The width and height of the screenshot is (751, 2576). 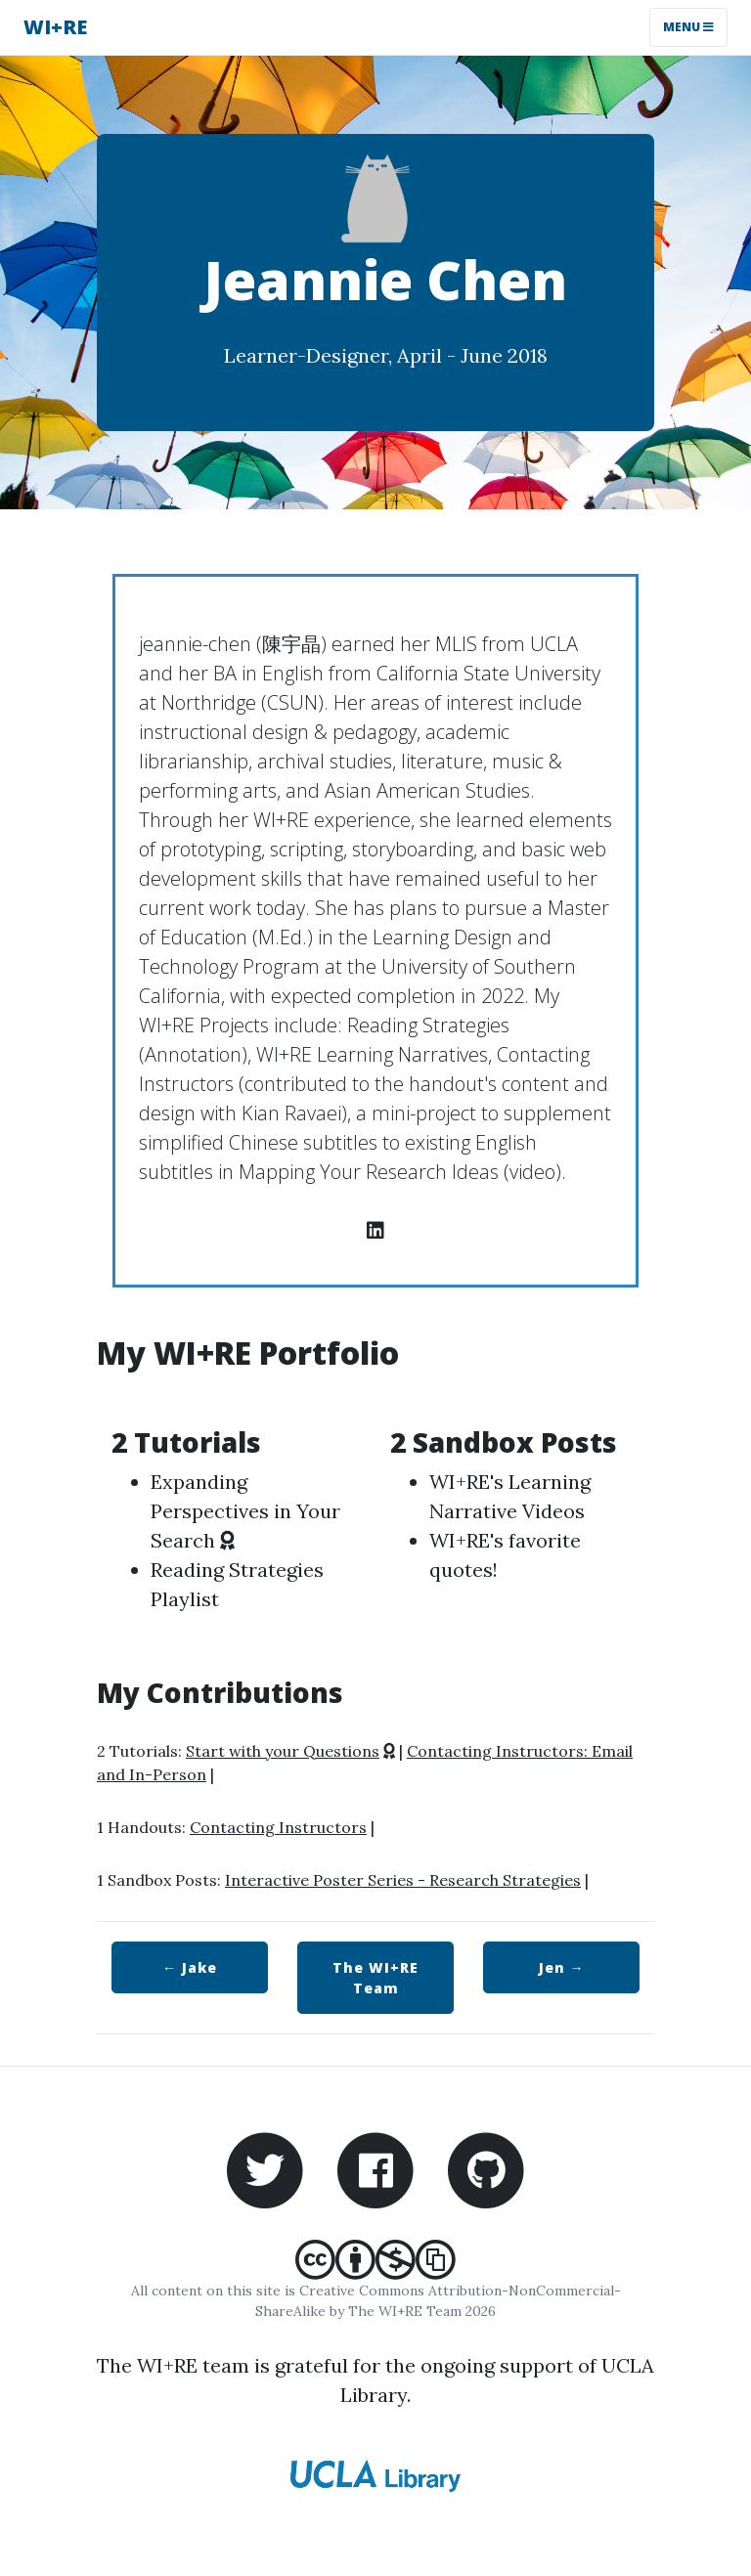 What do you see at coordinates (375, 1977) in the screenshot?
I see `WI+RE Team` at bounding box center [375, 1977].